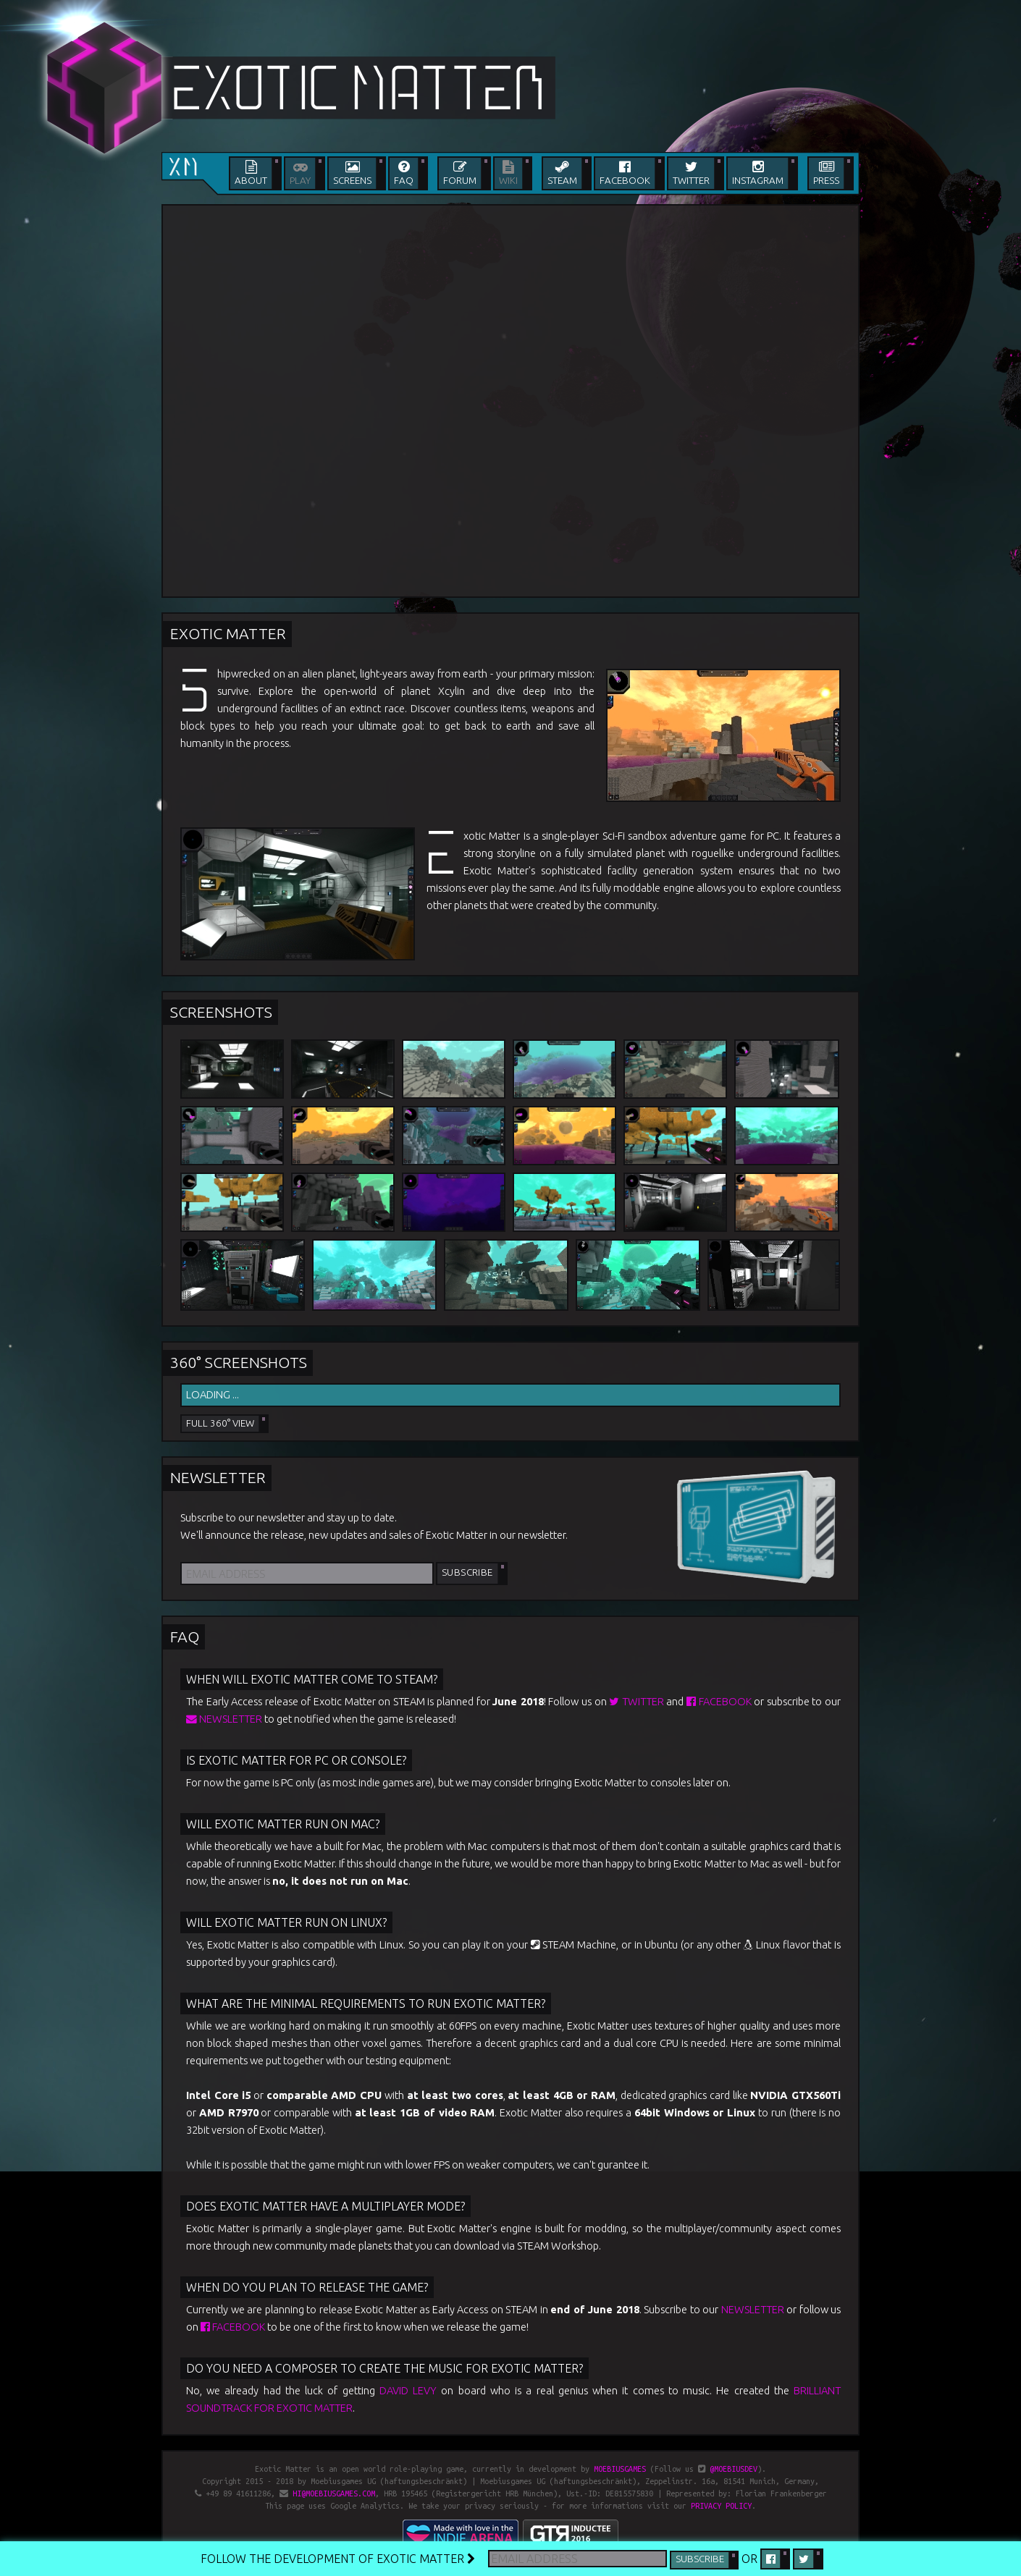 The image size is (1021, 2576). I want to click on What are the minimal requirements to run Exotic Matter?, so click(365, 2003).